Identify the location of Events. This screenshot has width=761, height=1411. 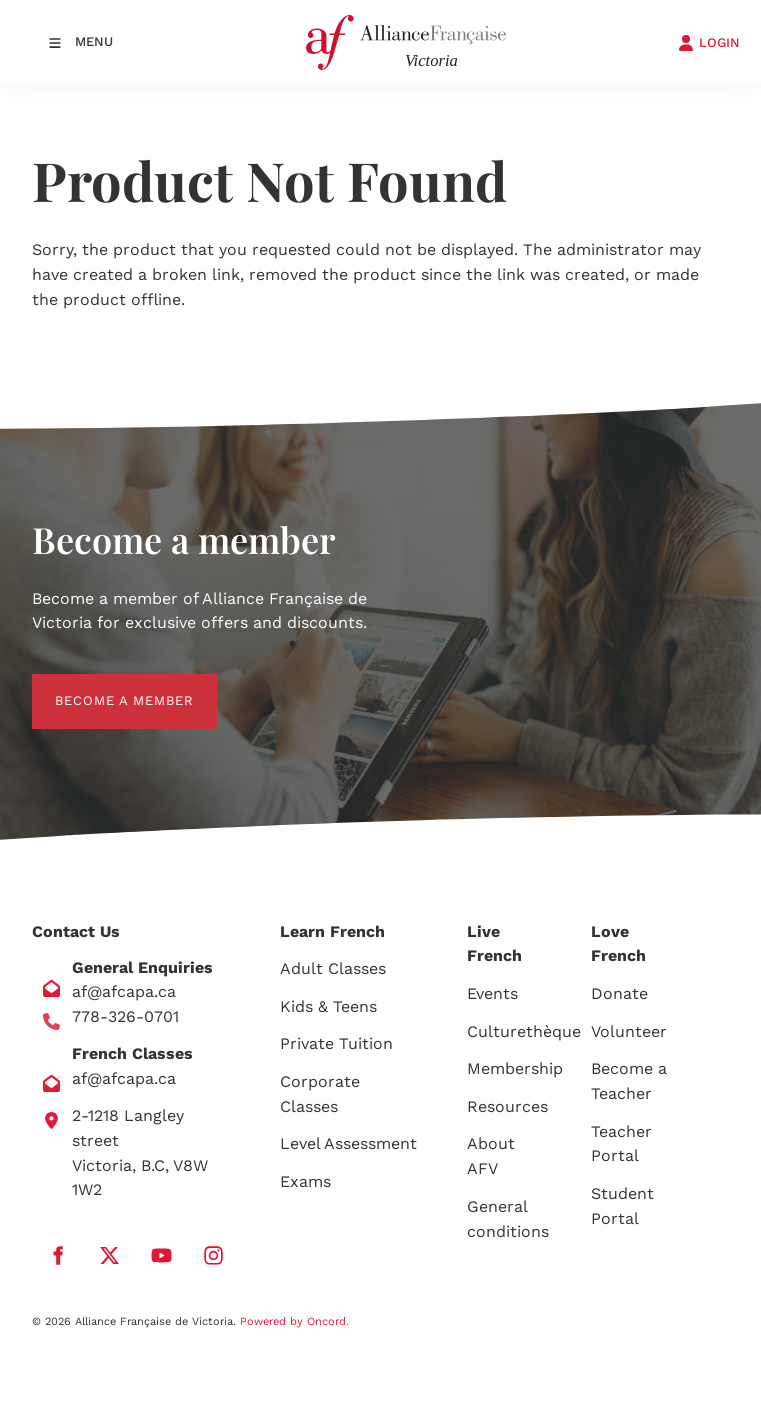
(492, 993).